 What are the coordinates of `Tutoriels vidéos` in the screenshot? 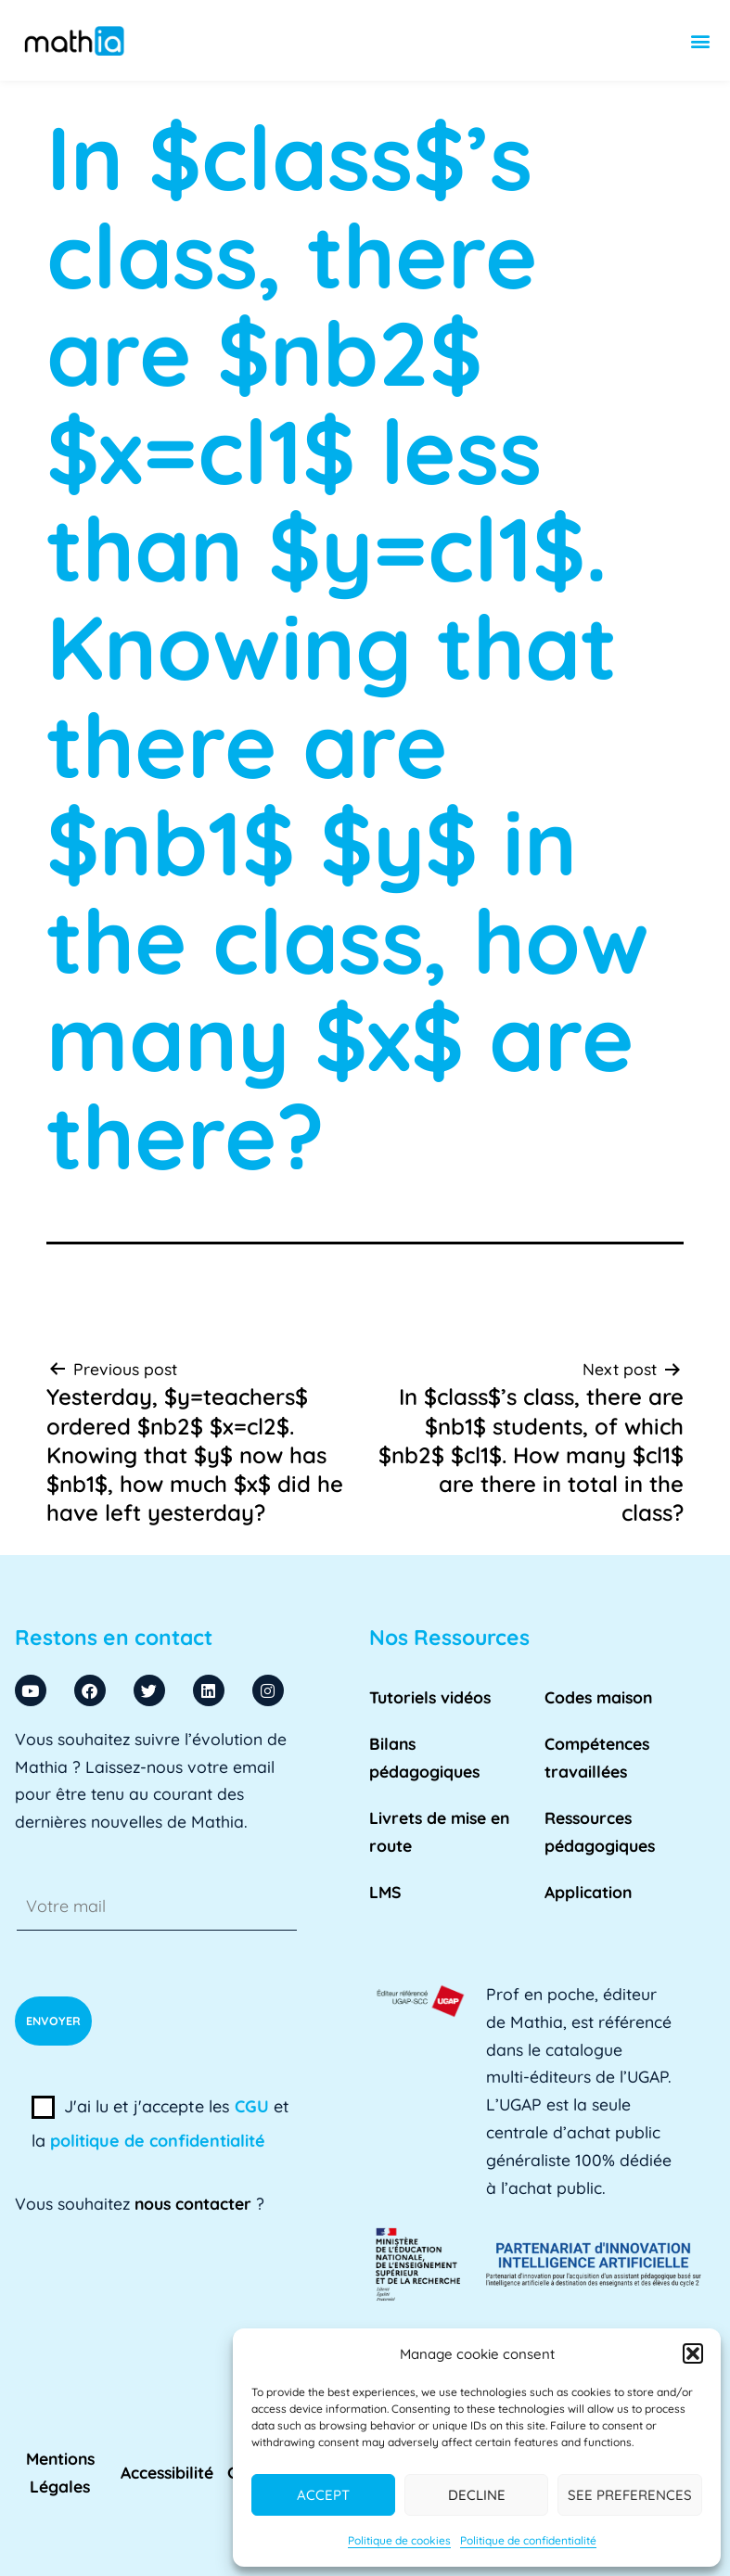 It's located at (430, 1697).